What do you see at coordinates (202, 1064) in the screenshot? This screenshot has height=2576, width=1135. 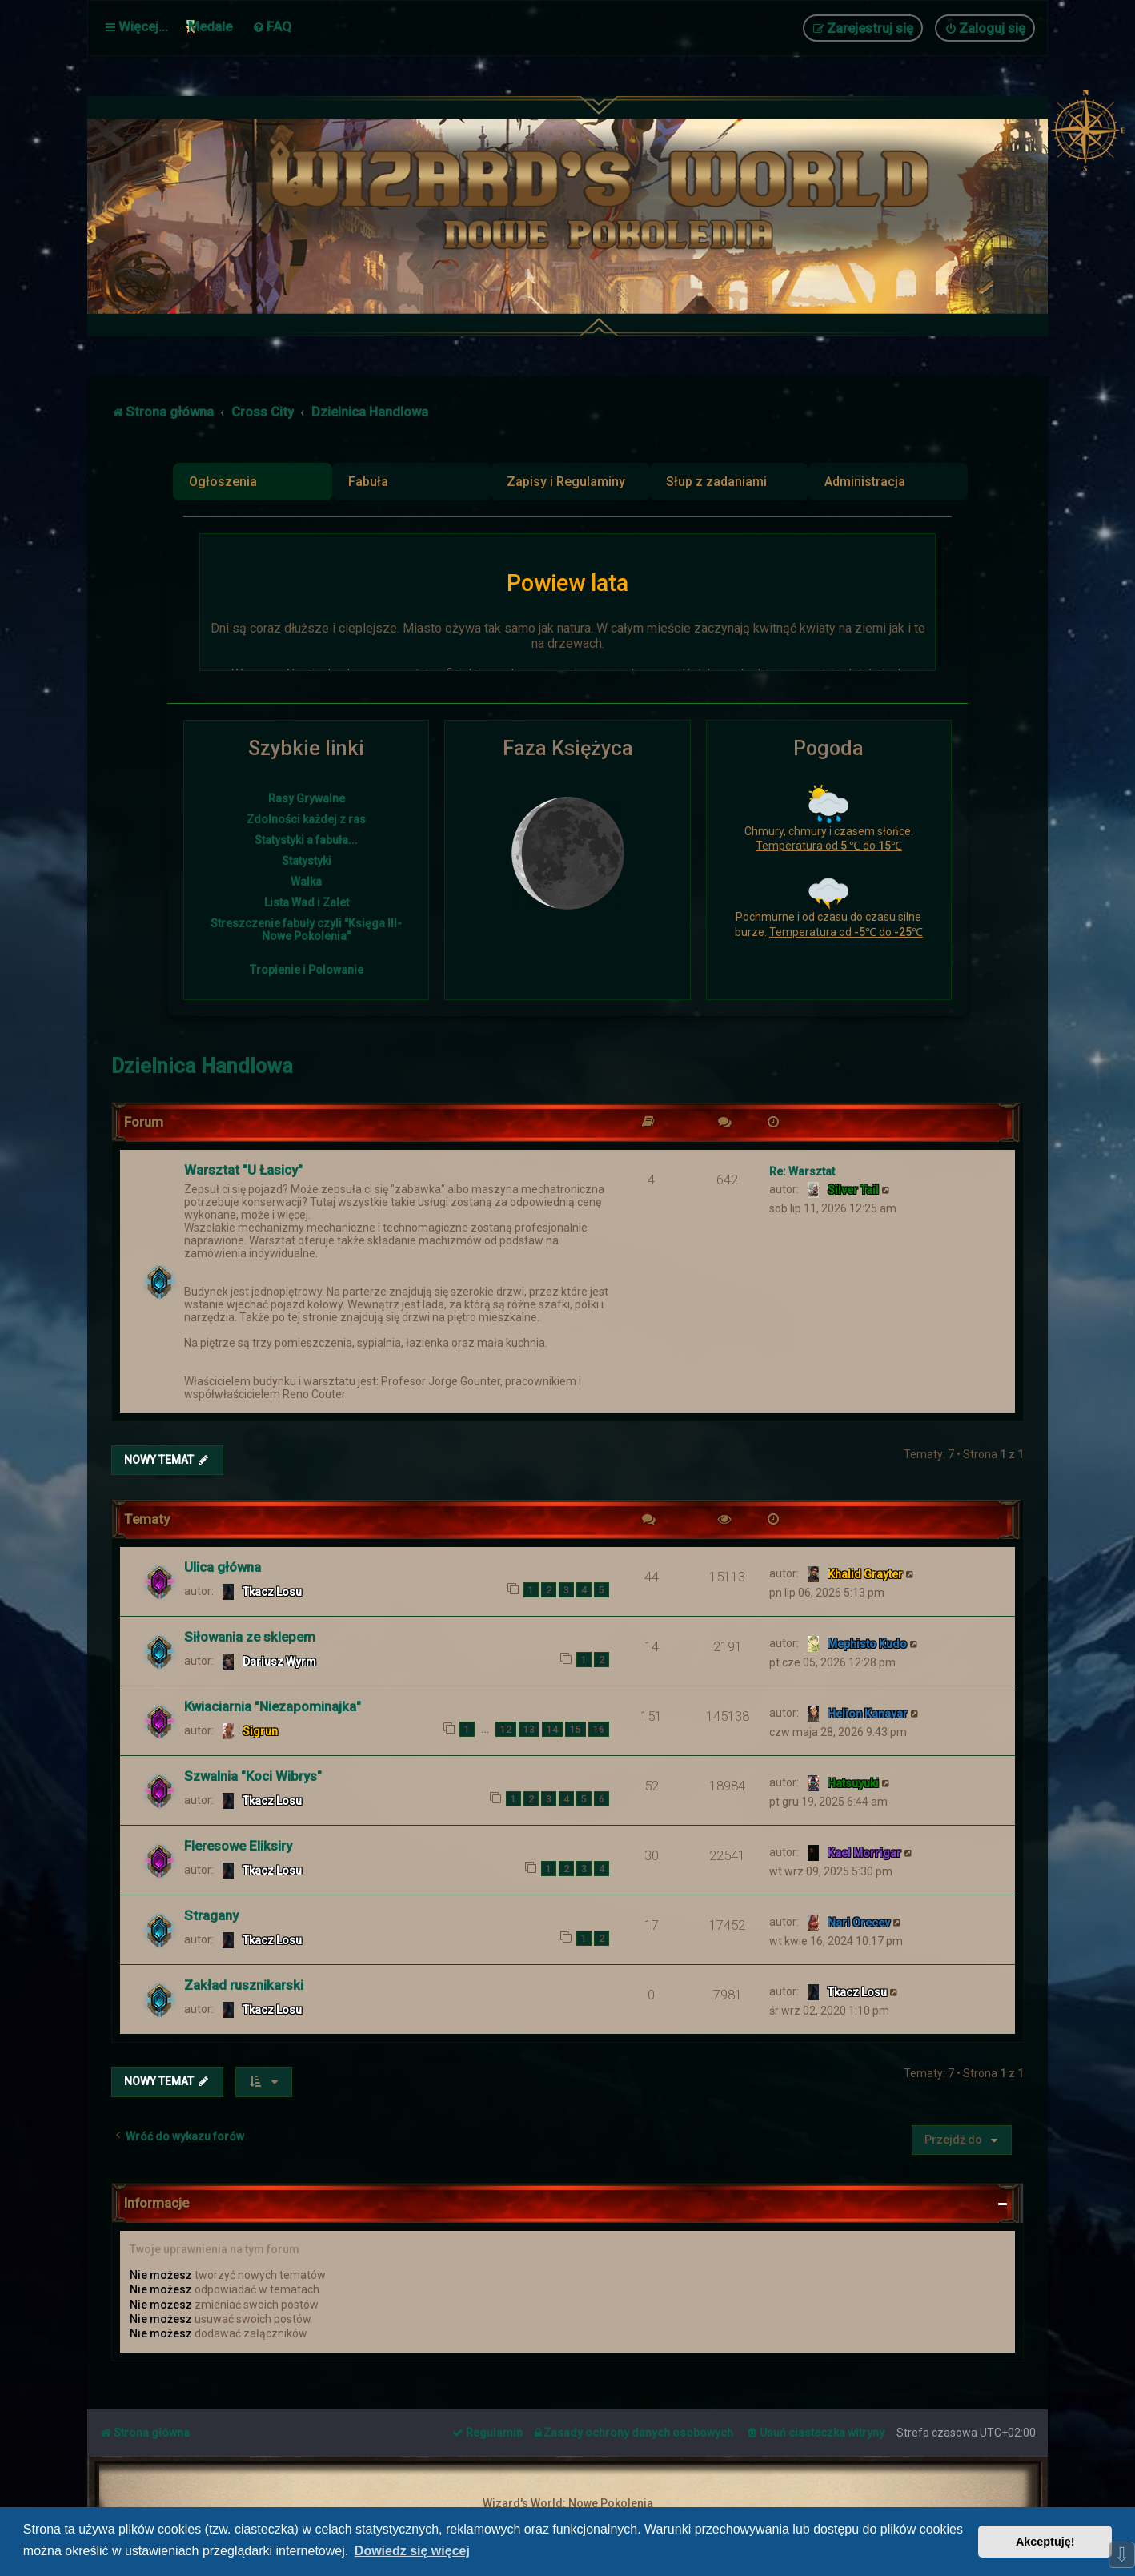 I see `Dzielnica Handlowa` at bounding box center [202, 1064].